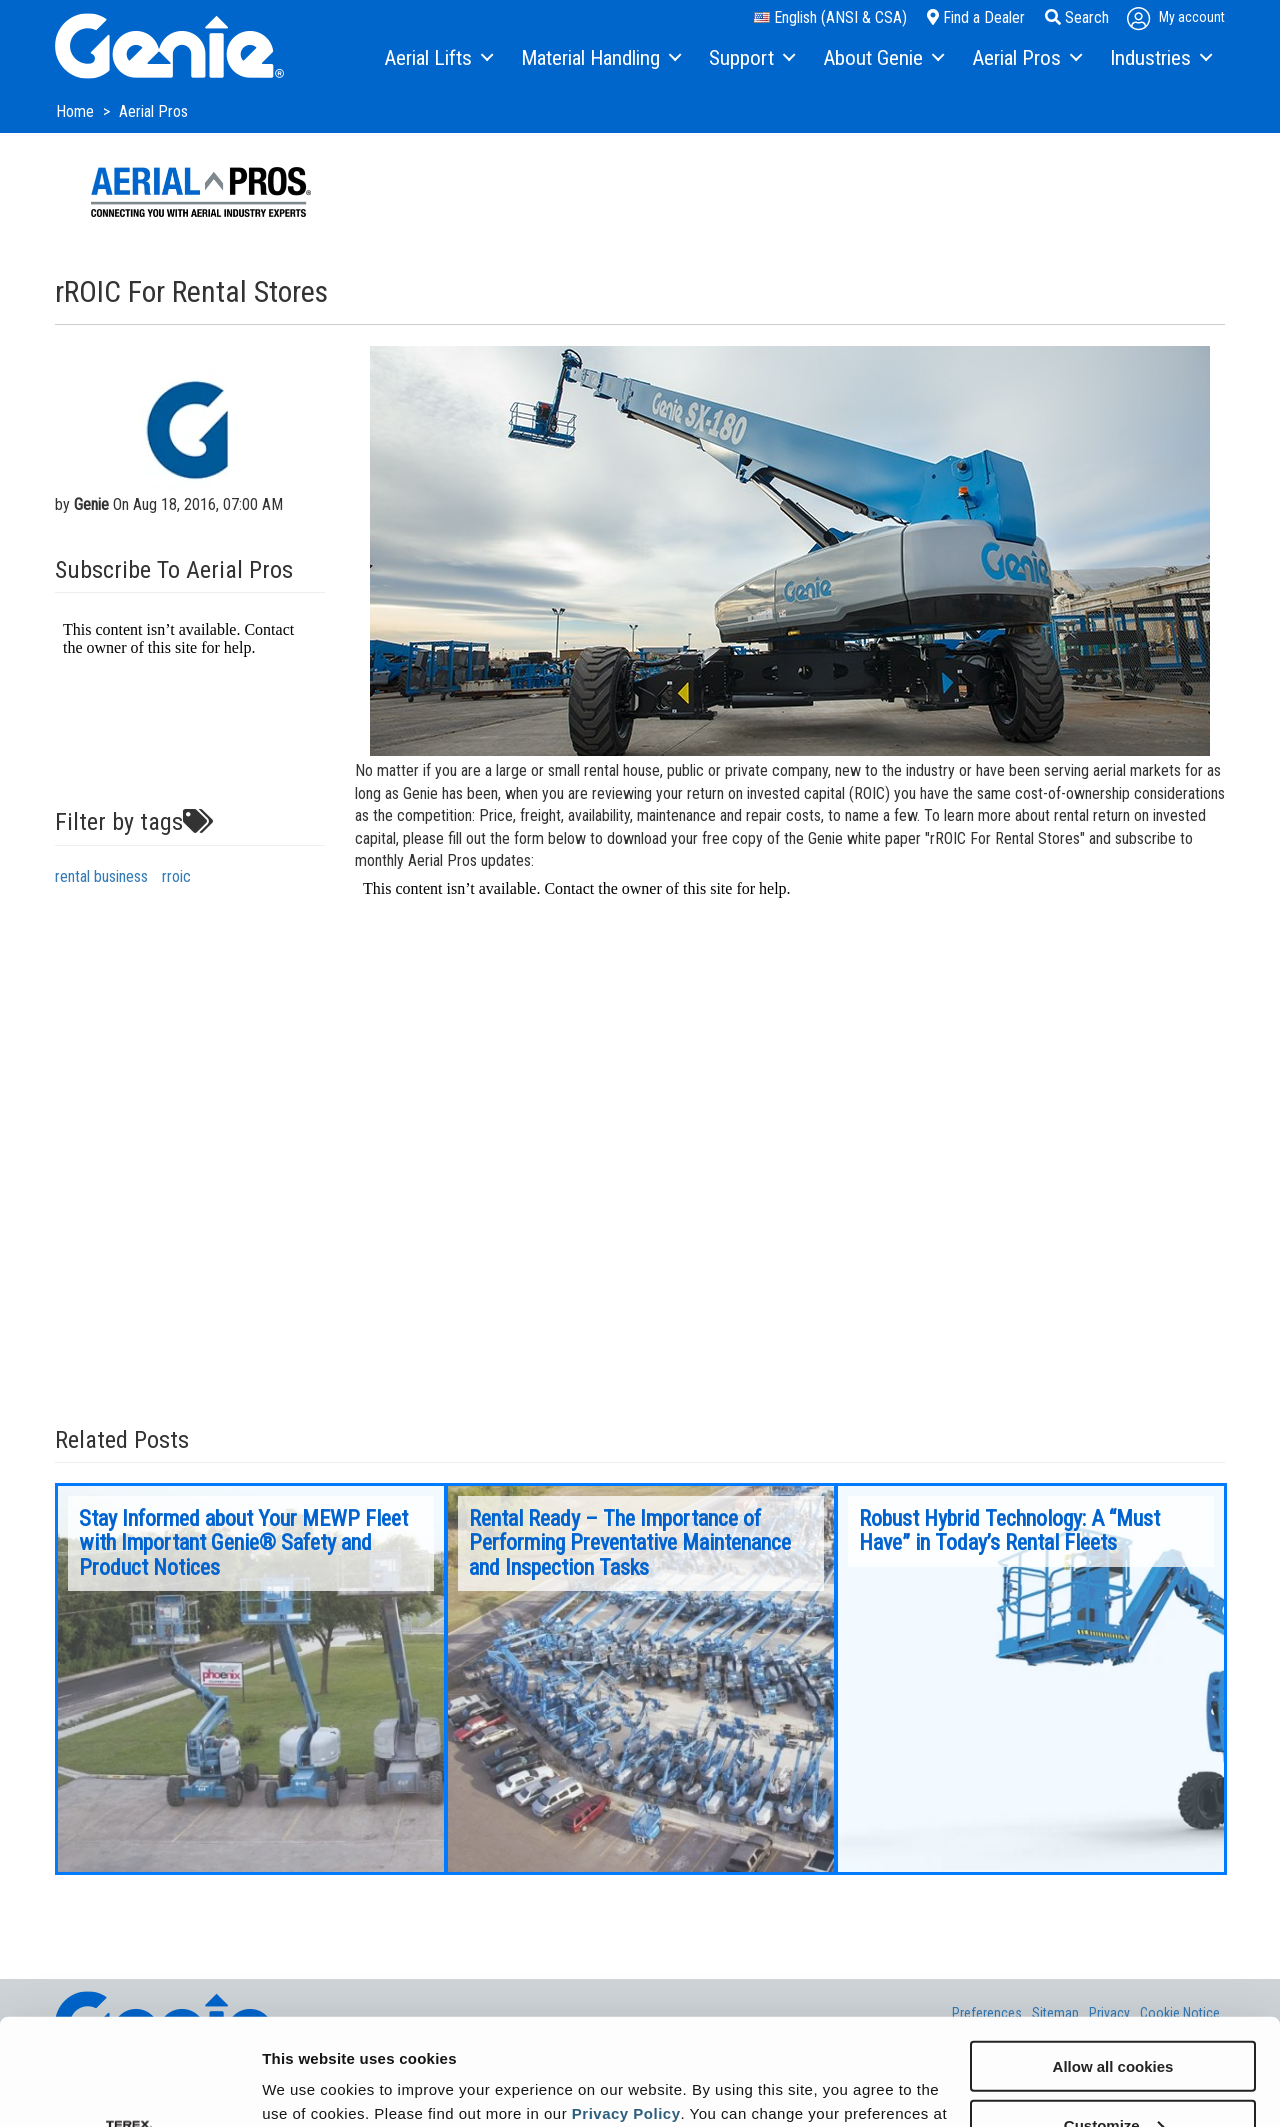 This screenshot has width=1280, height=2127. Describe the element at coordinates (976, 17) in the screenshot. I see `Find a Dealer` at that location.